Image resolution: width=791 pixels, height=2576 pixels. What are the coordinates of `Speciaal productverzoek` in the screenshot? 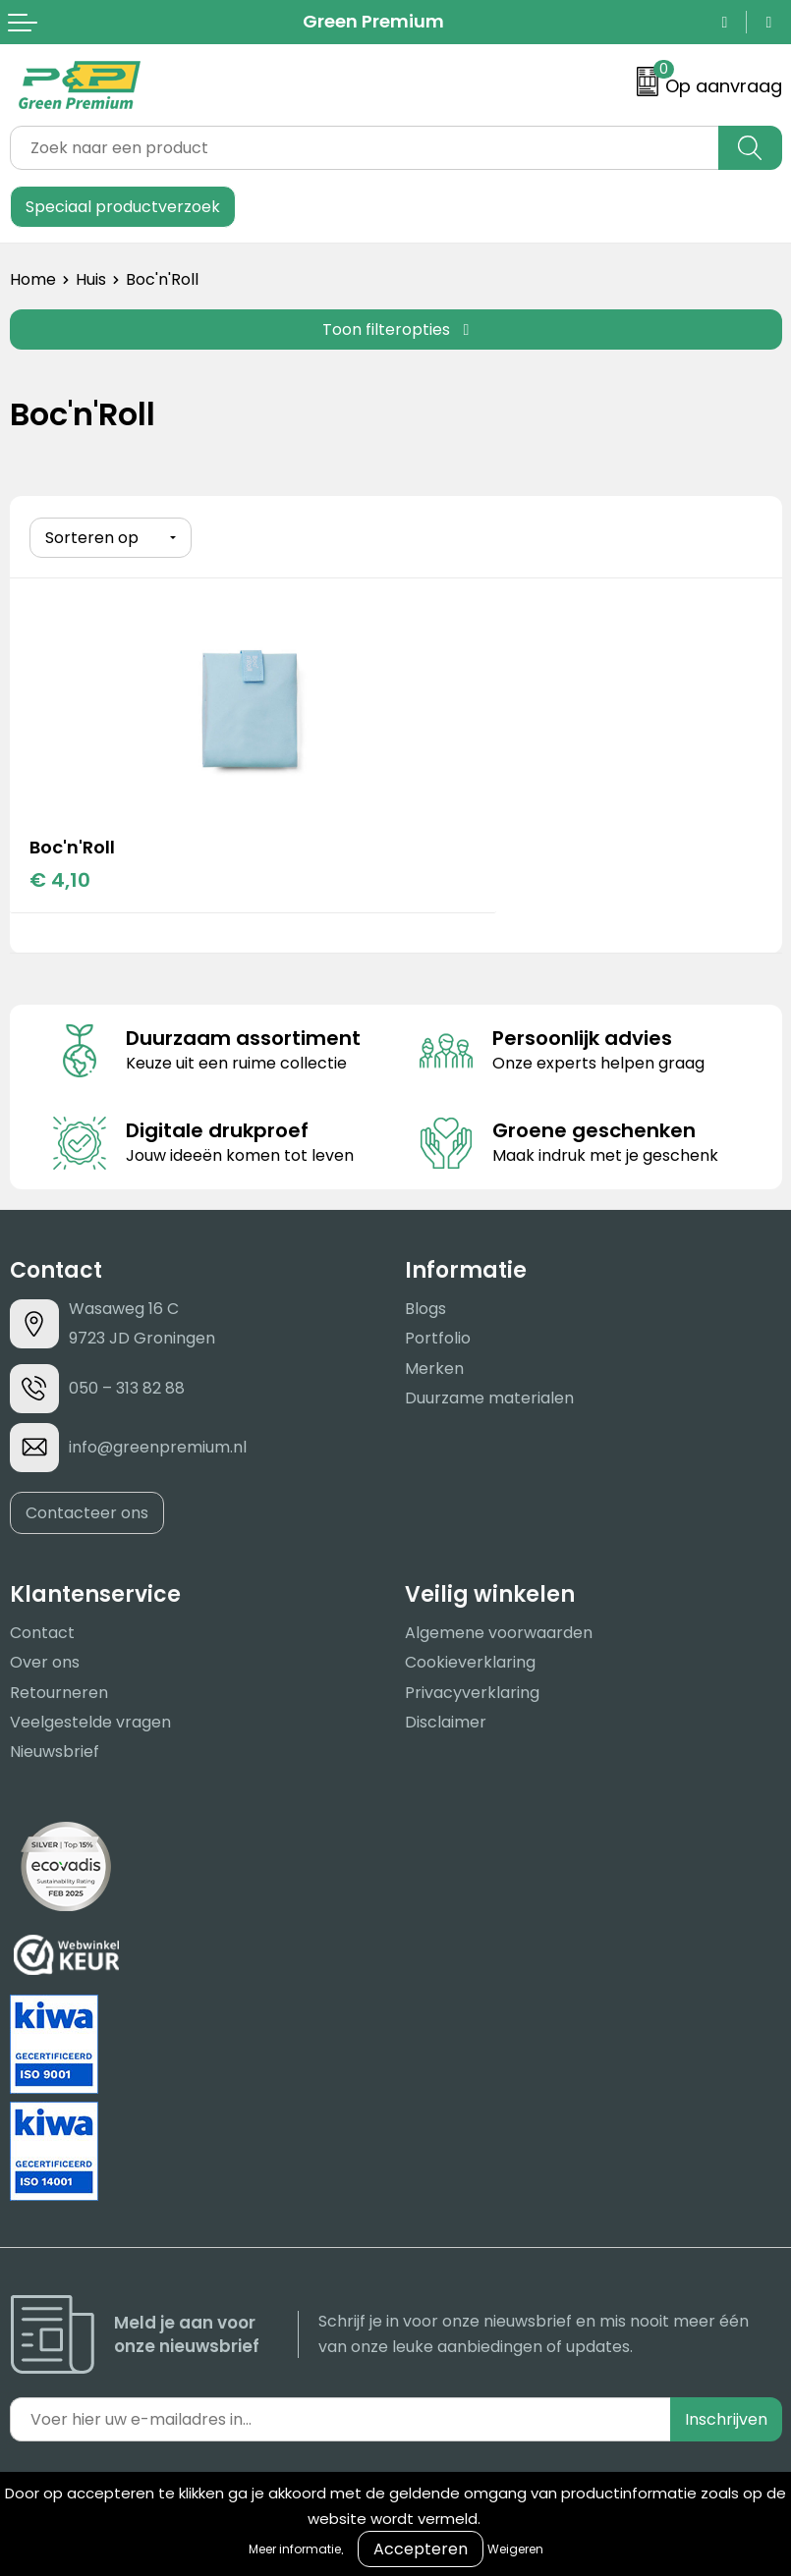 It's located at (123, 206).